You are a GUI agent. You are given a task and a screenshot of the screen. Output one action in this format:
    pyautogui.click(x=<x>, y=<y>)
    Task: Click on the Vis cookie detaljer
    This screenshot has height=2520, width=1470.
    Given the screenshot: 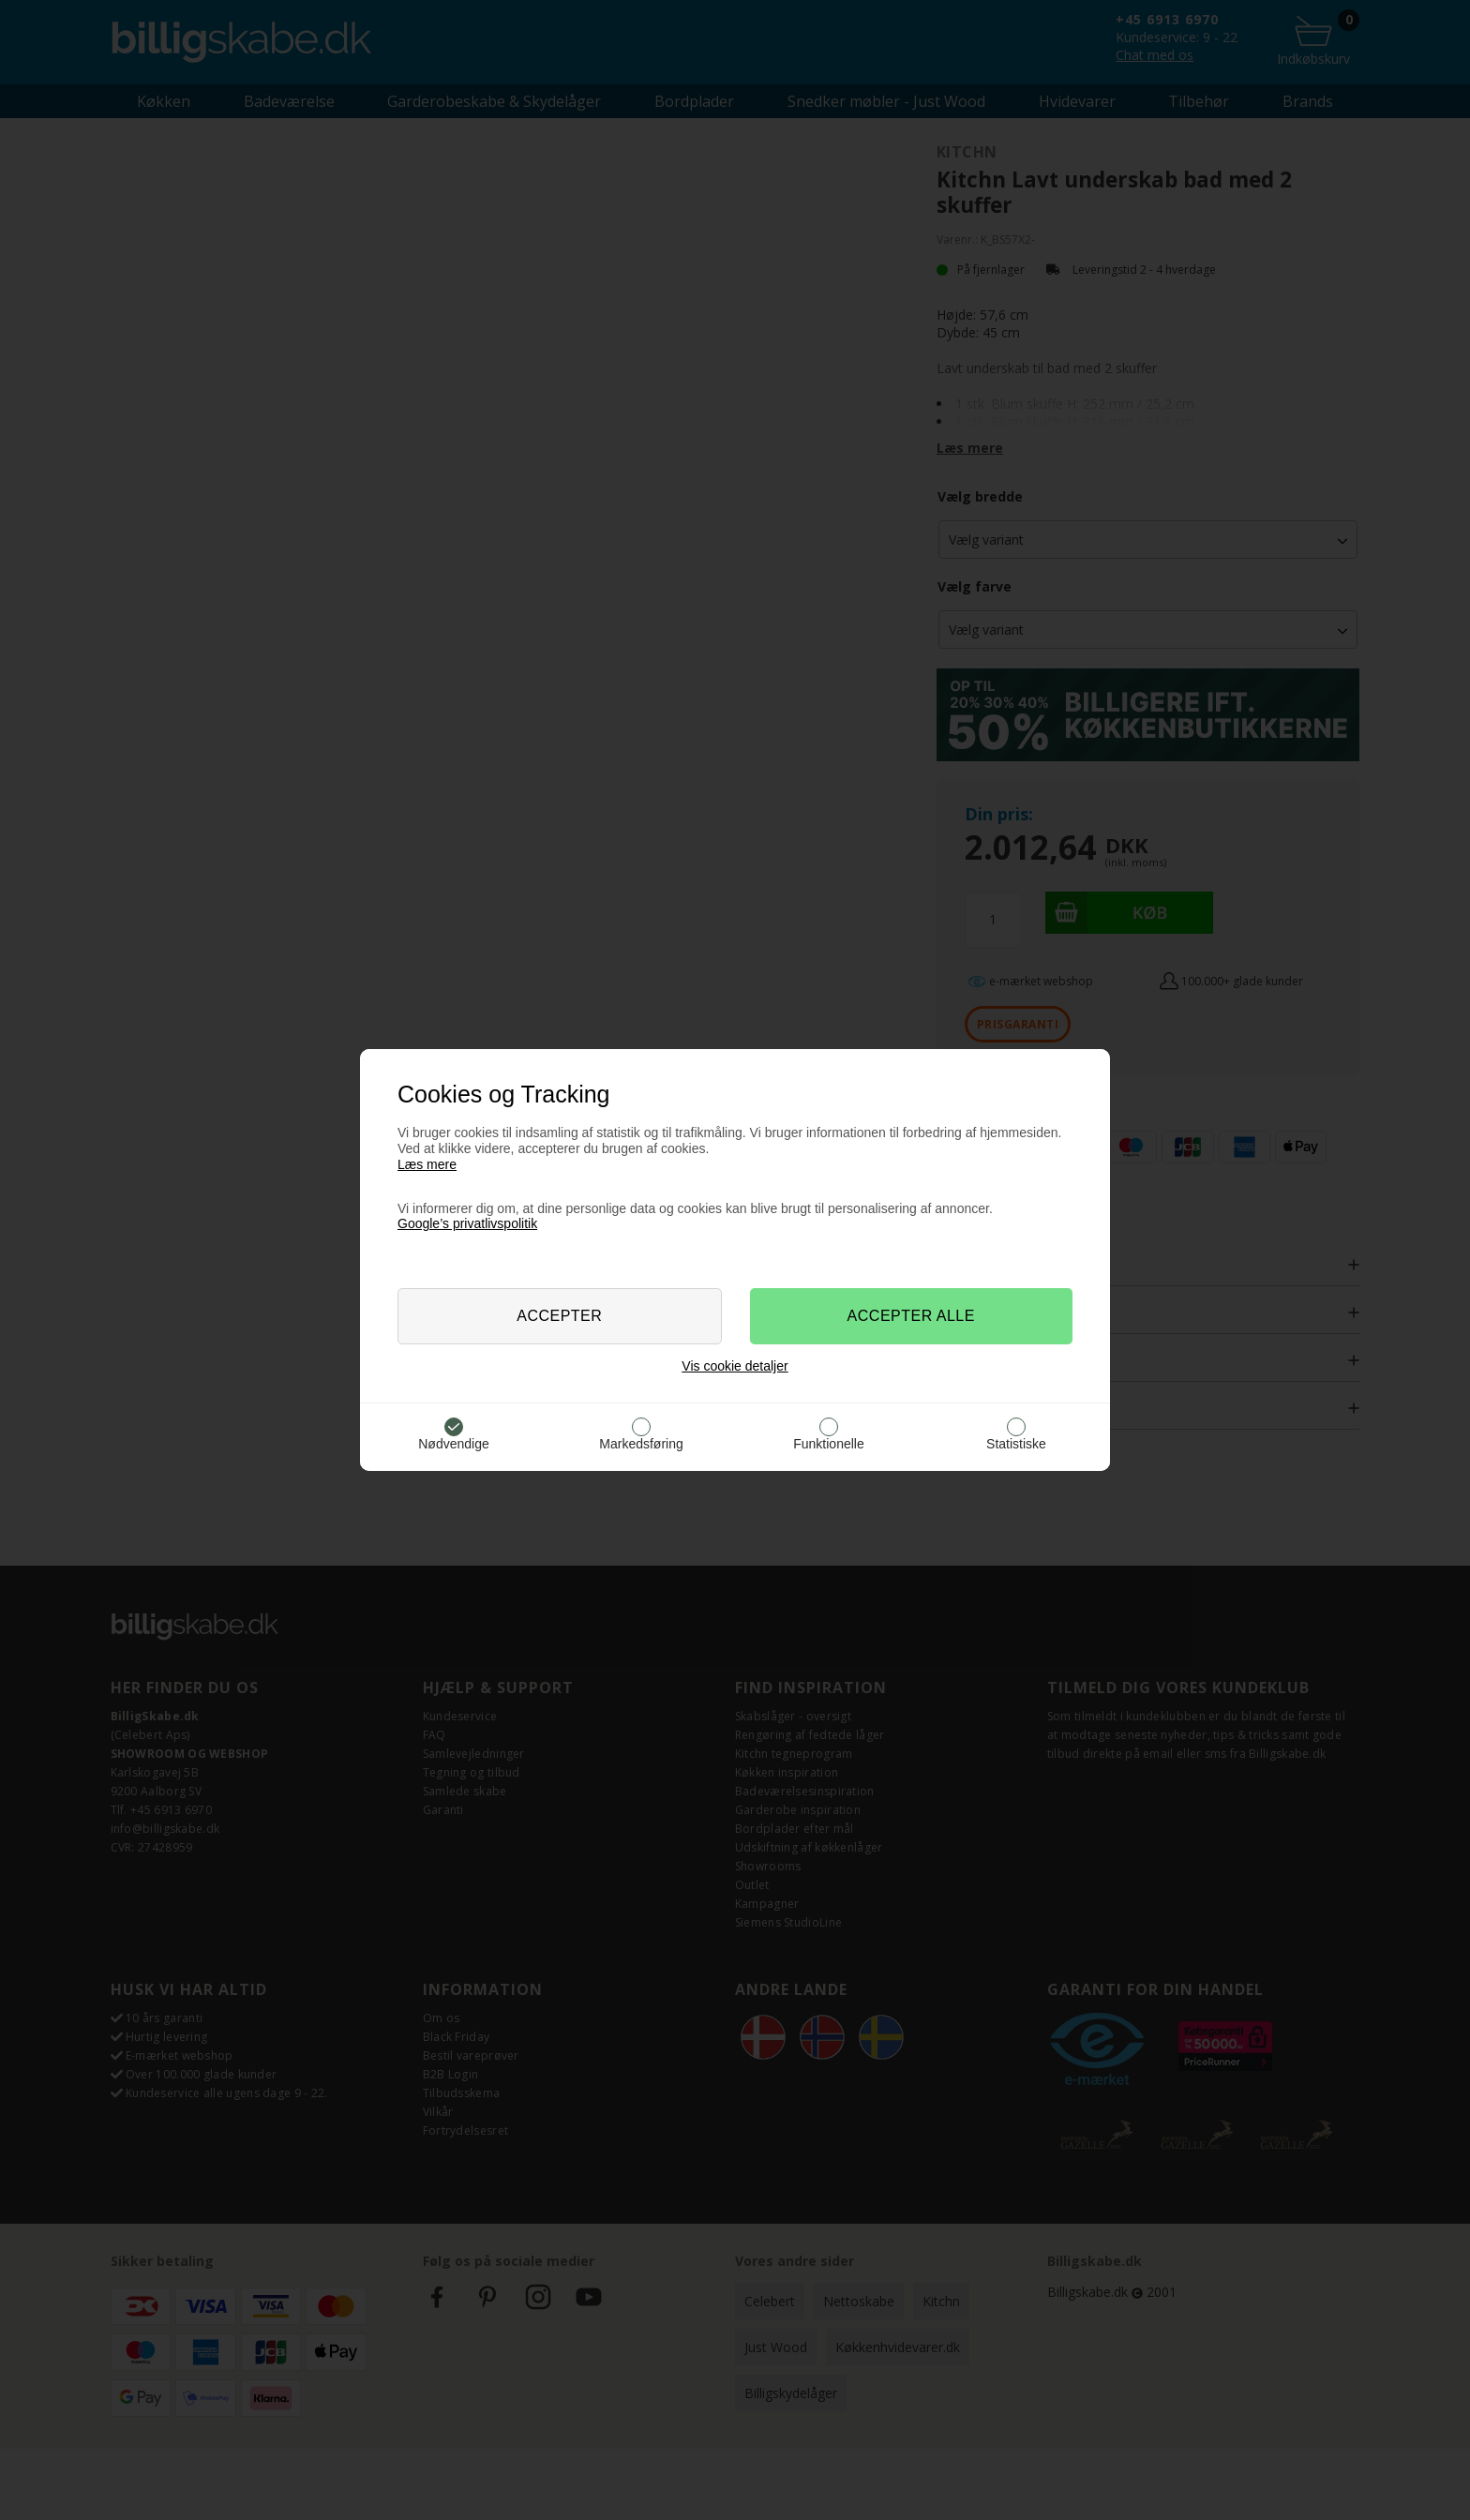 What is the action you would take?
    pyautogui.click(x=735, y=1365)
    